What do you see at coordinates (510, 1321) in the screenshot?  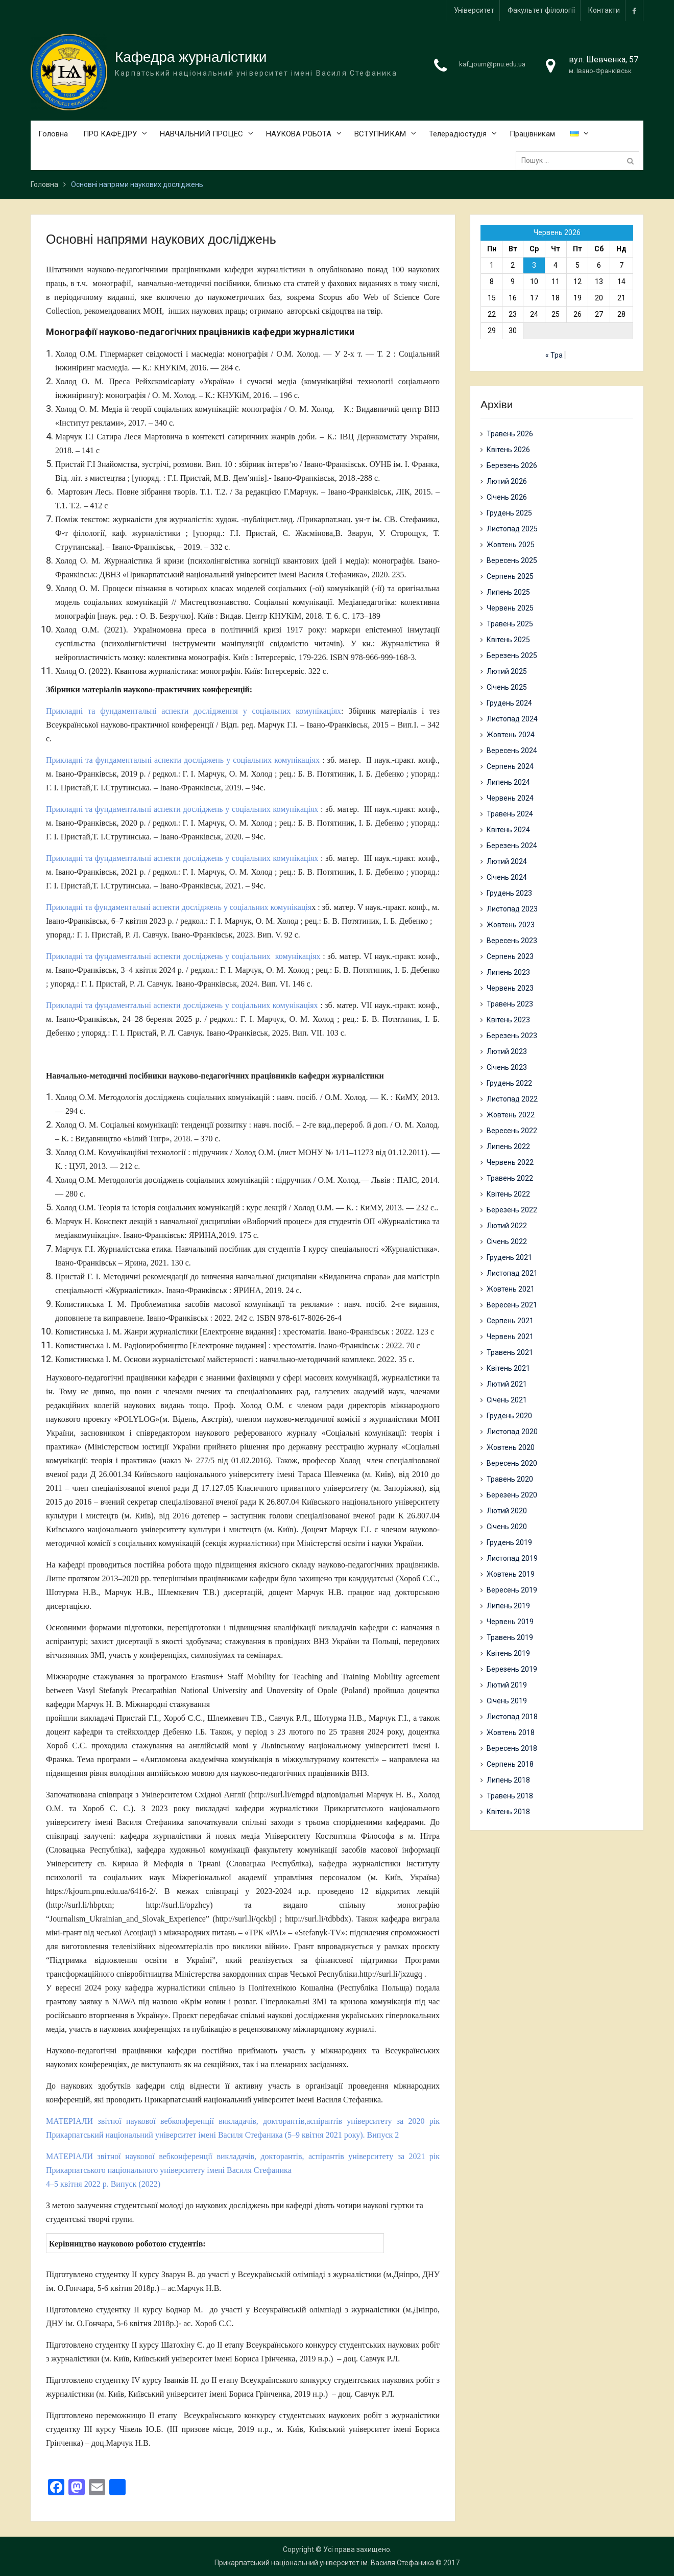 I see `Серпень 2021` at bounding box center [510, 1321].